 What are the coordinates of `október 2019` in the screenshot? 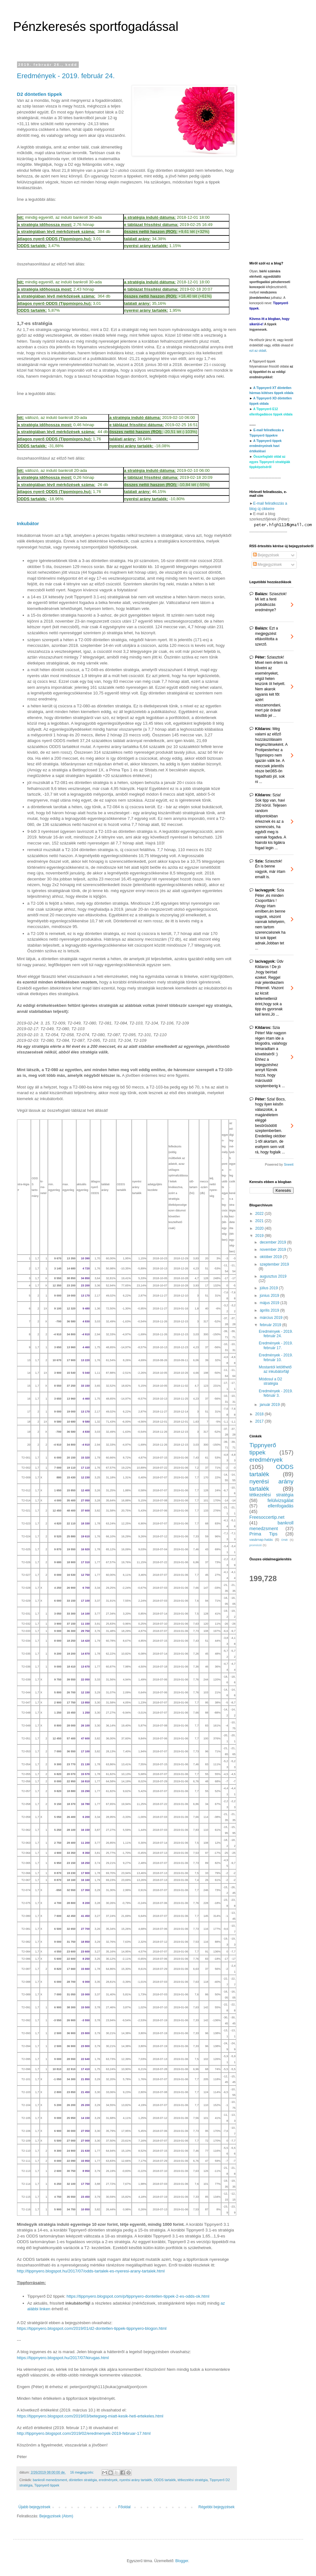 It's located at (271, 1257).